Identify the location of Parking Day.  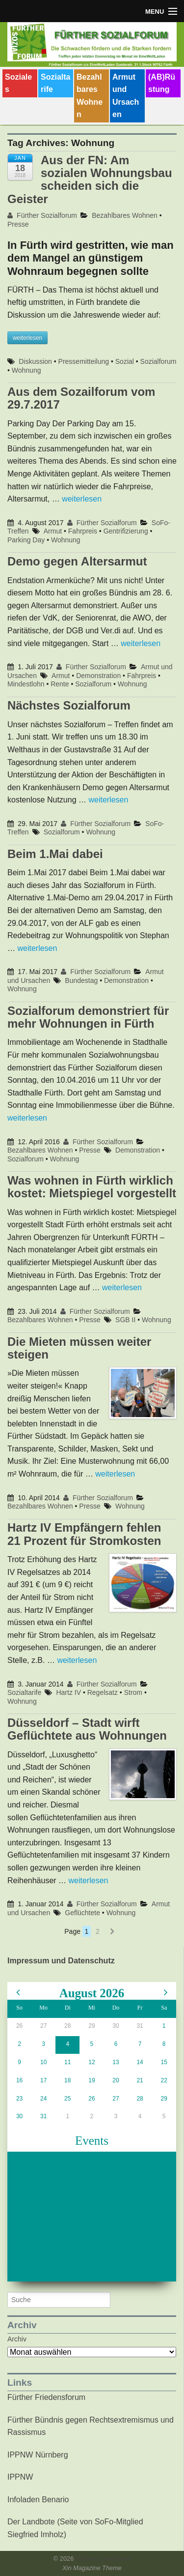
(26, 540).